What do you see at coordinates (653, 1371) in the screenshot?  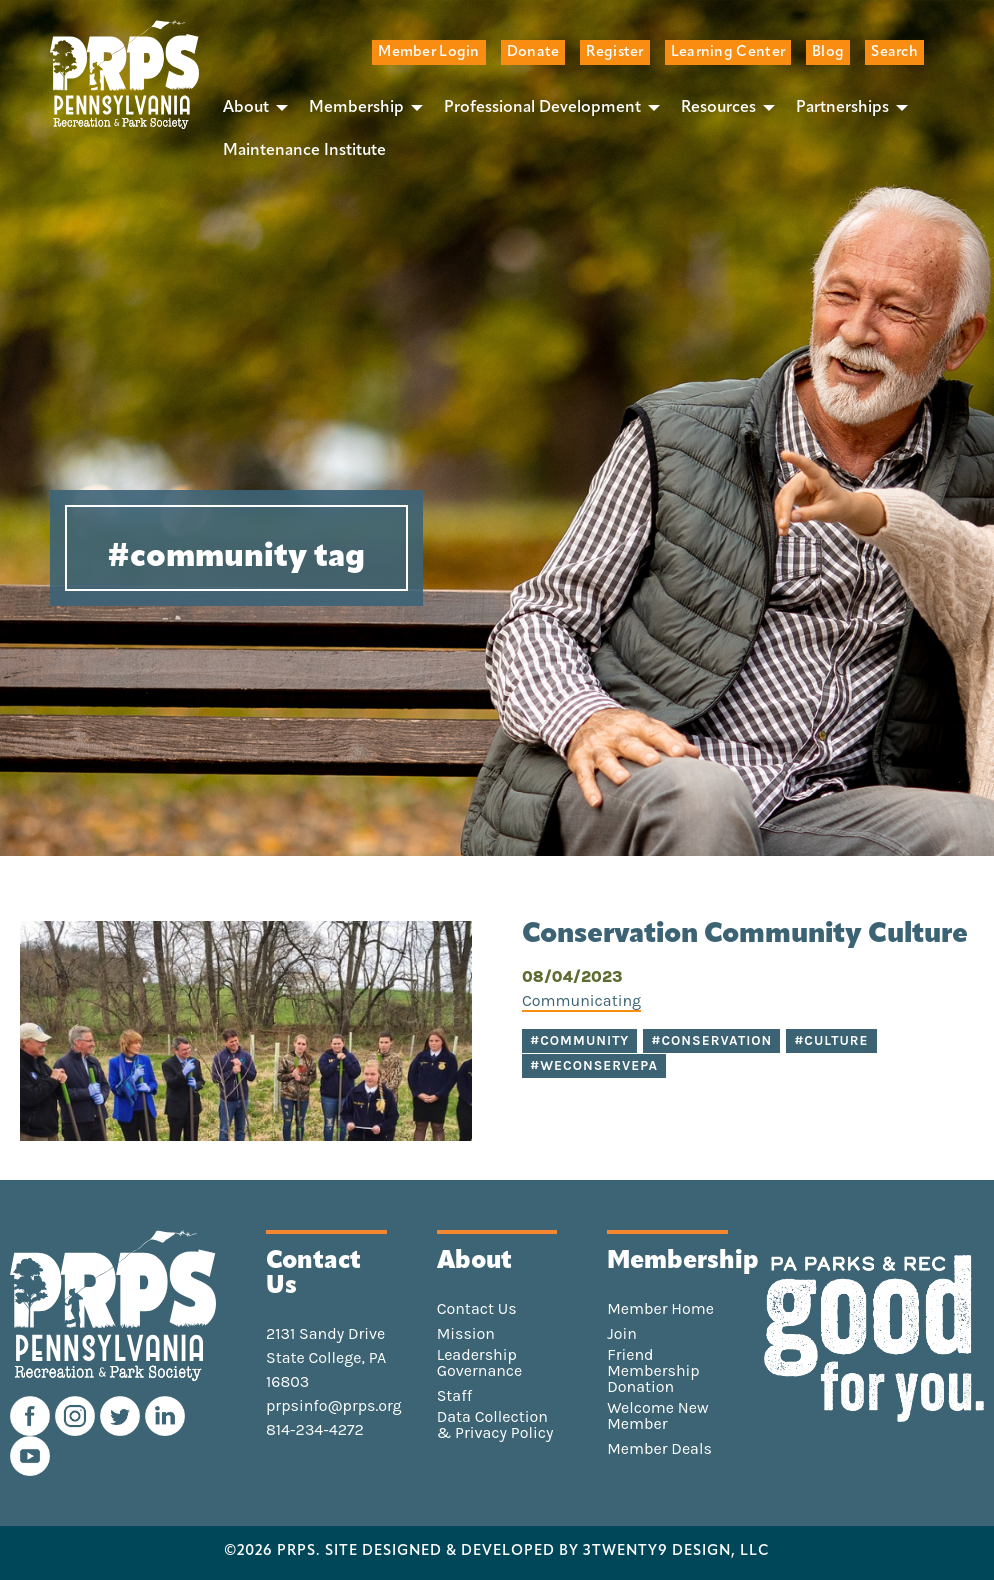 I see `Friend Membership Donation` at bounding box center [653, 1371].